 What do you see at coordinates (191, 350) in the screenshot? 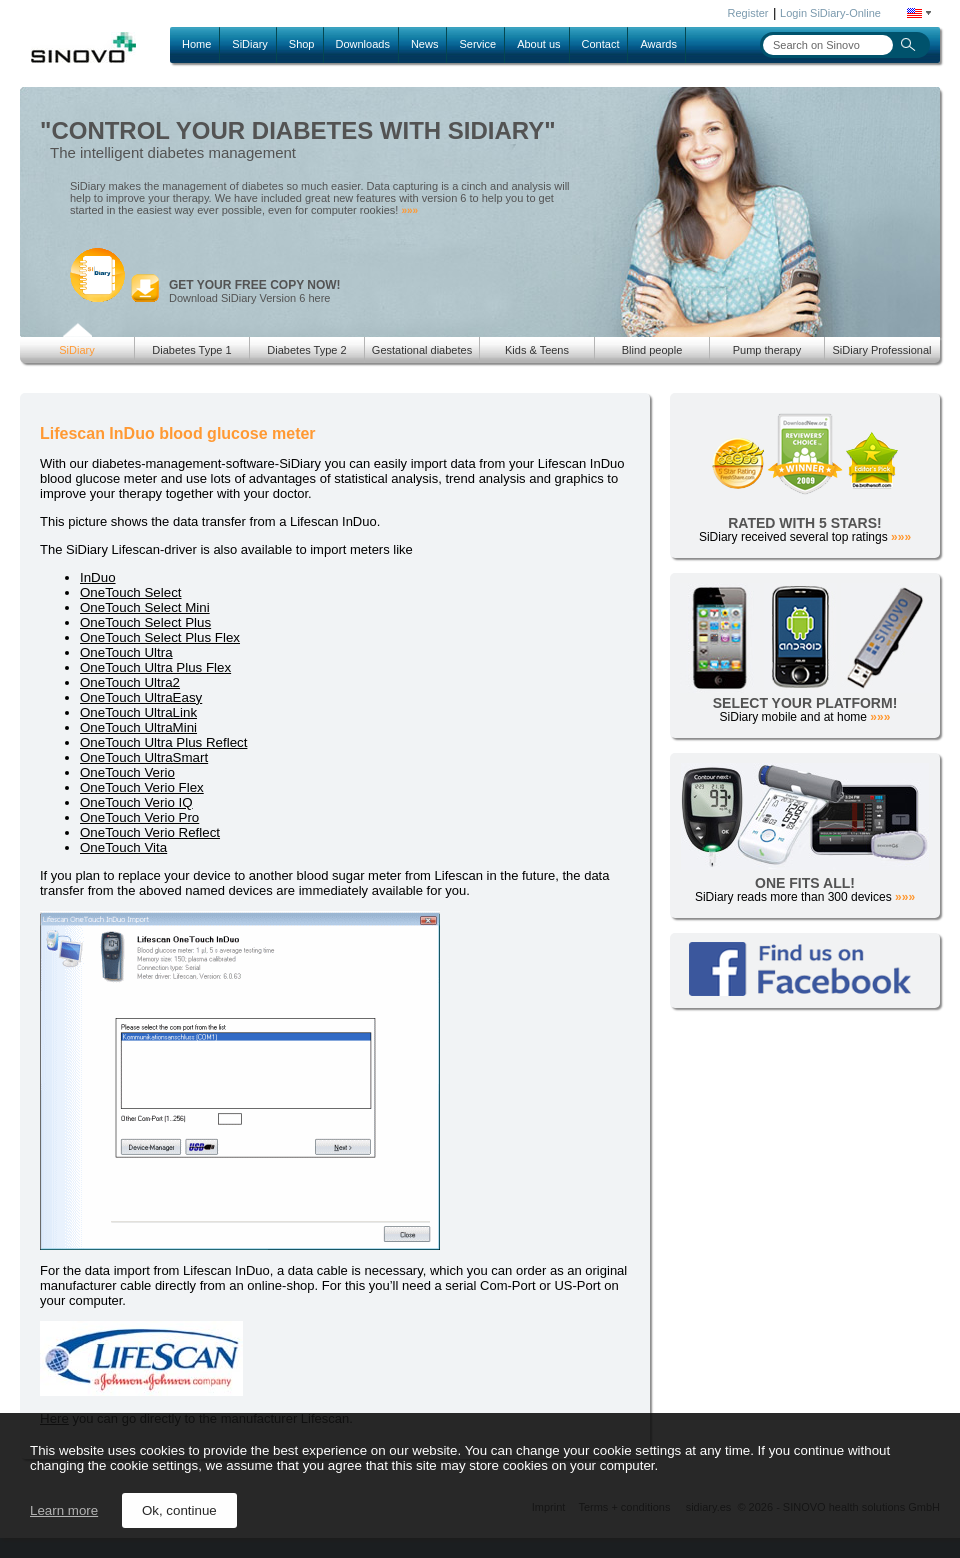
I see `Diabetes Type 1` at bounding box center [191, 350].